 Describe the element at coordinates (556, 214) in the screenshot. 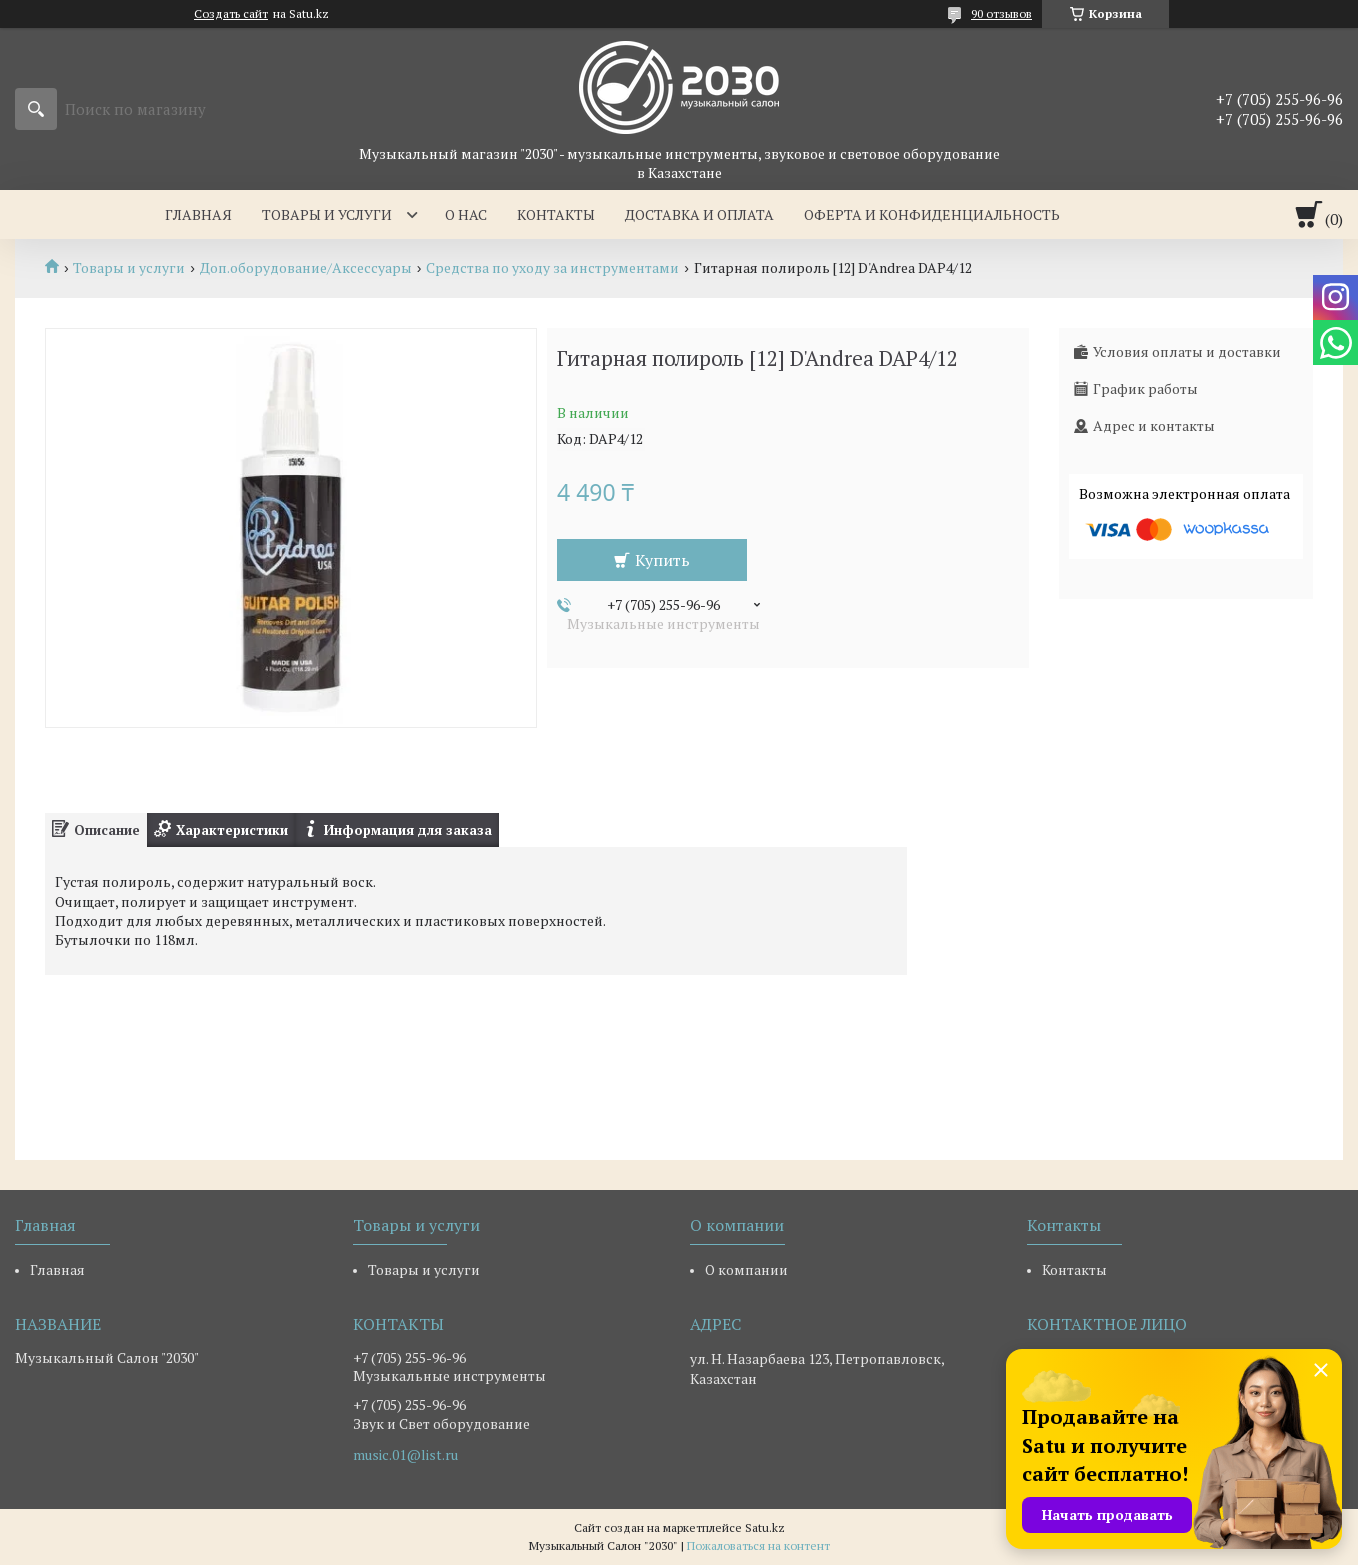

I see `Контакты` at that location.